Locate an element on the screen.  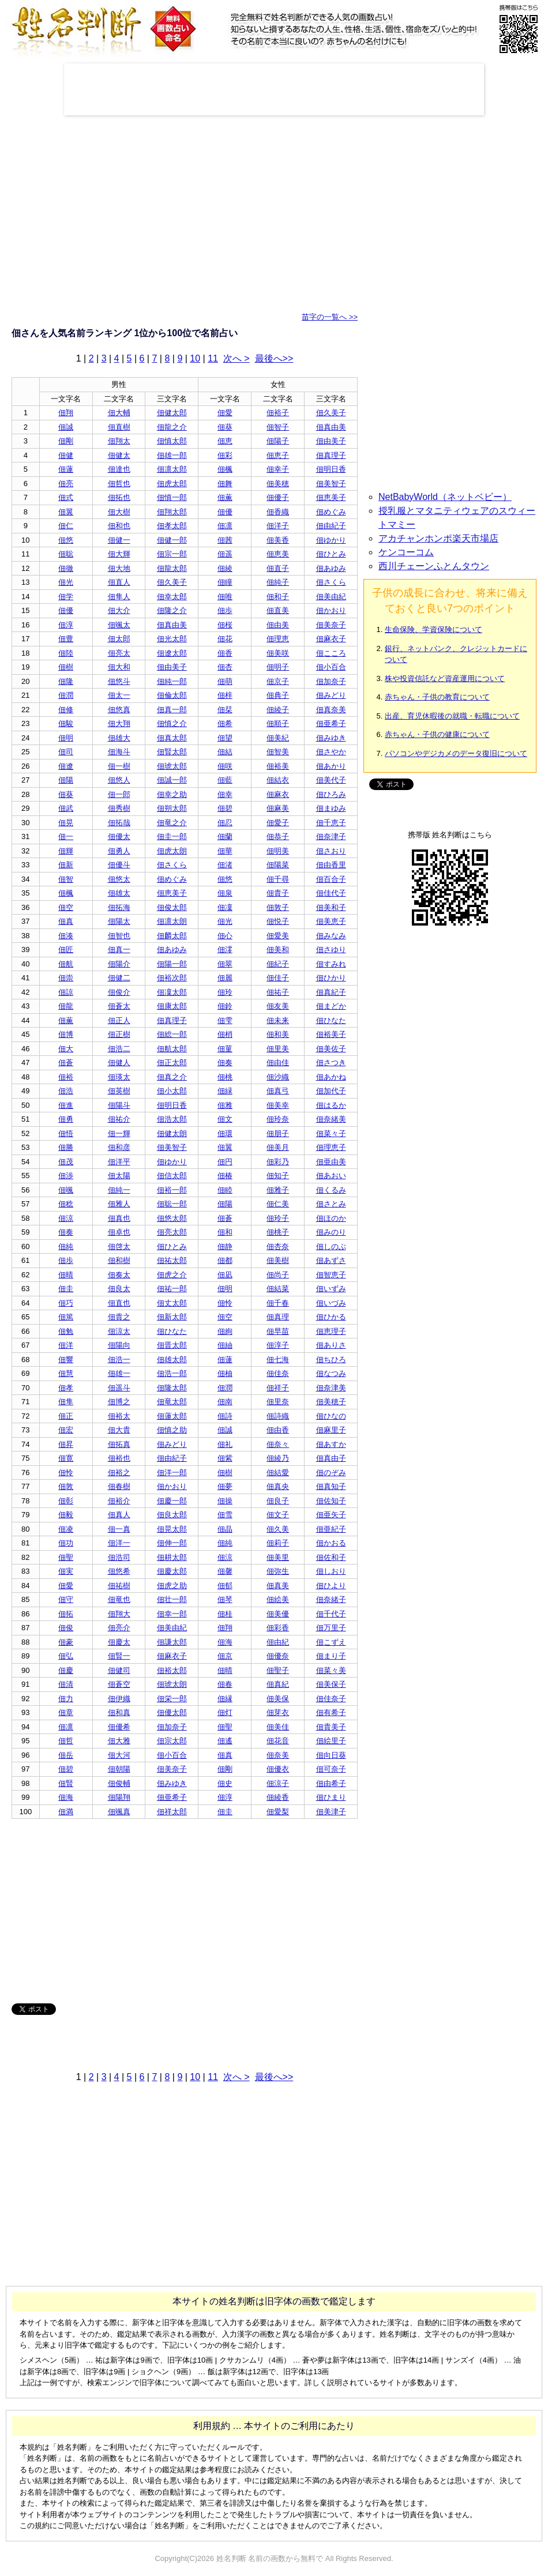
佃達也 is located at coordinates (119, 469).